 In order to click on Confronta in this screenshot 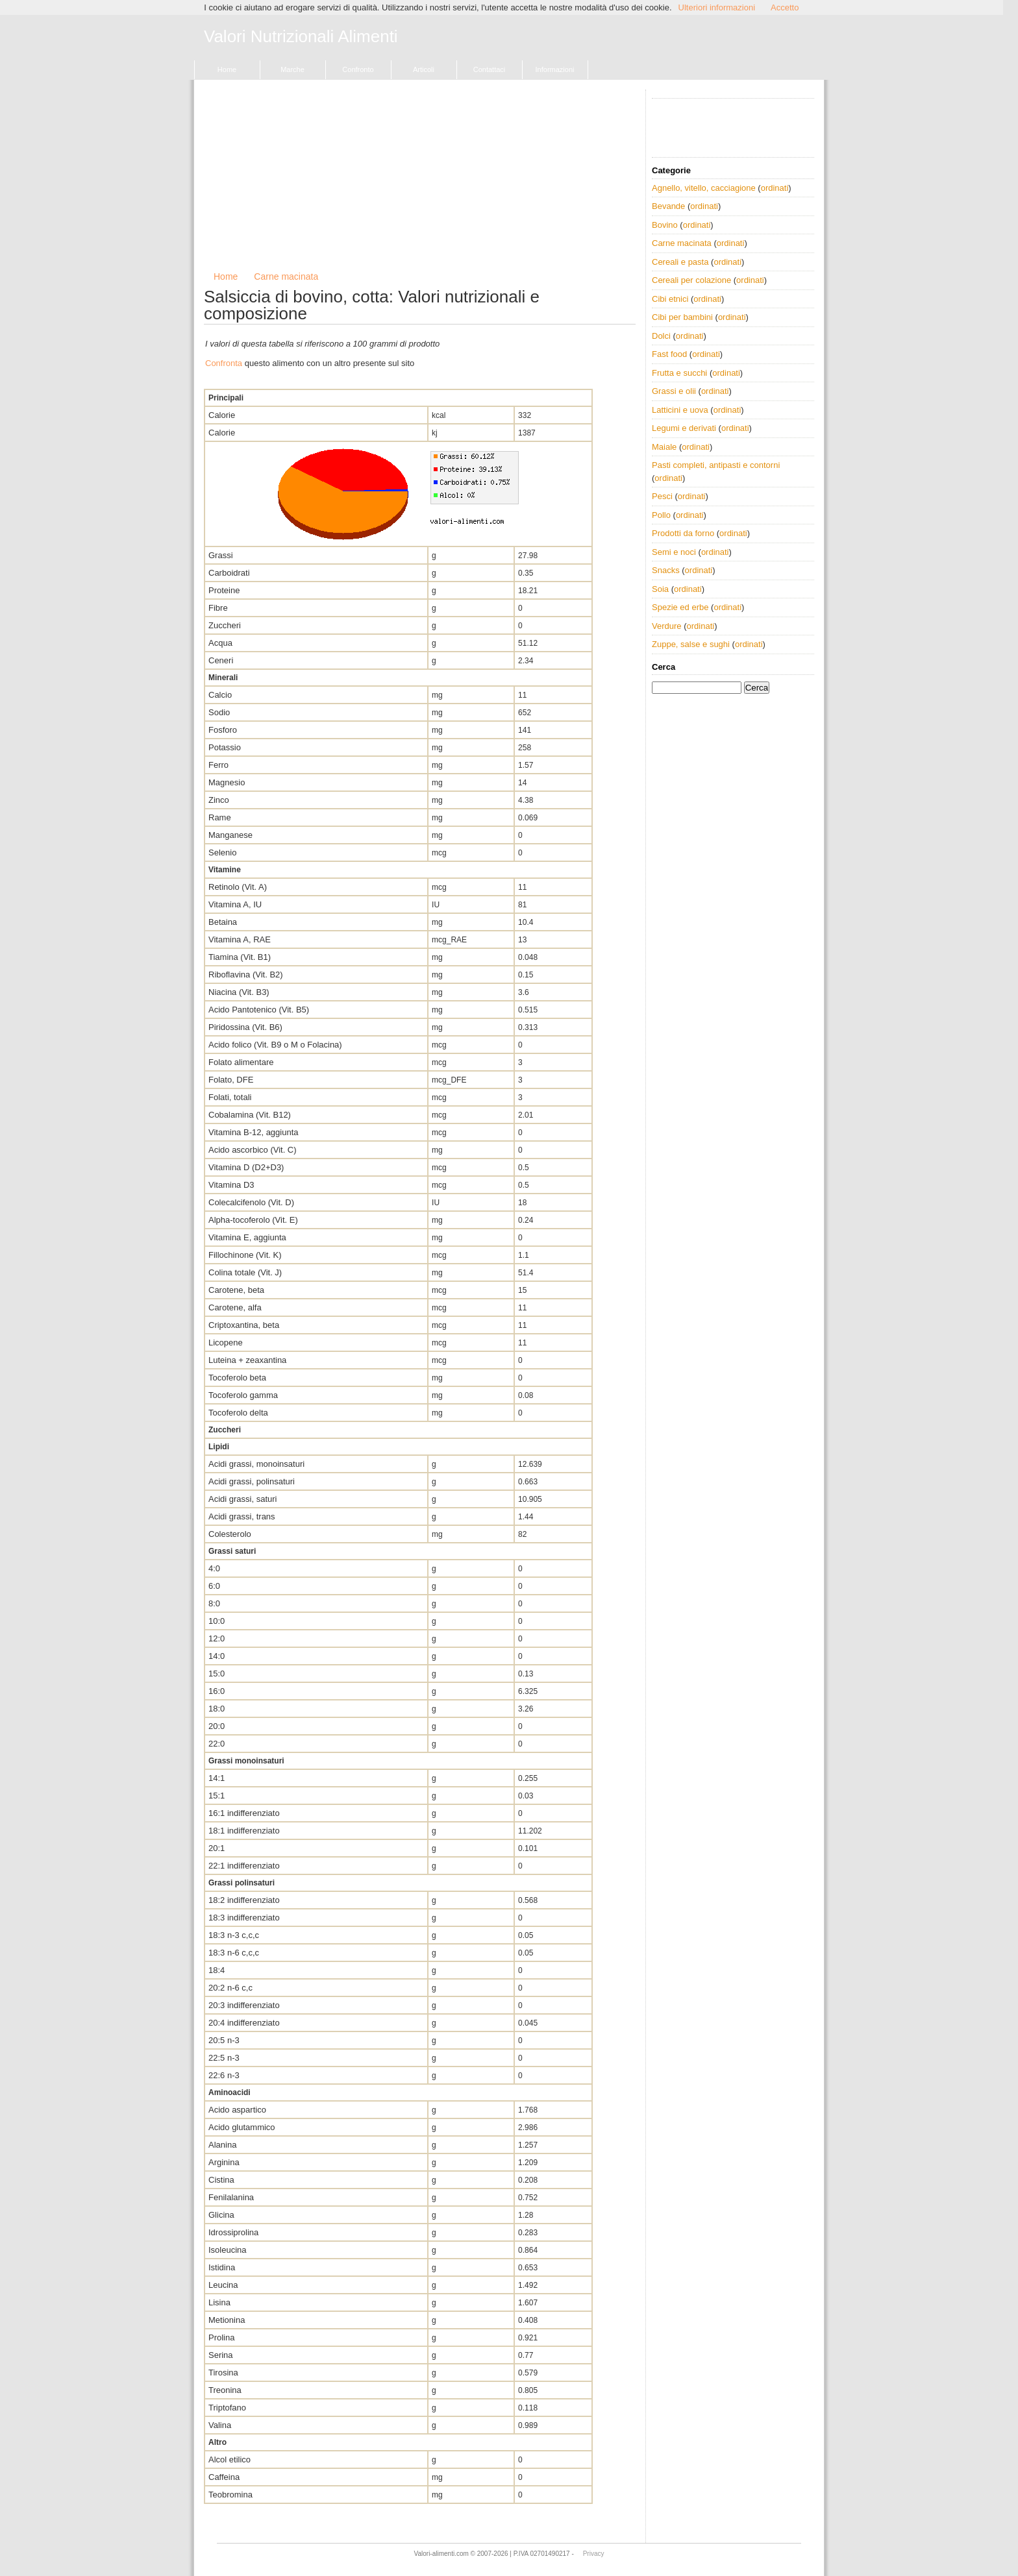, I will do `click(223, 363)`.